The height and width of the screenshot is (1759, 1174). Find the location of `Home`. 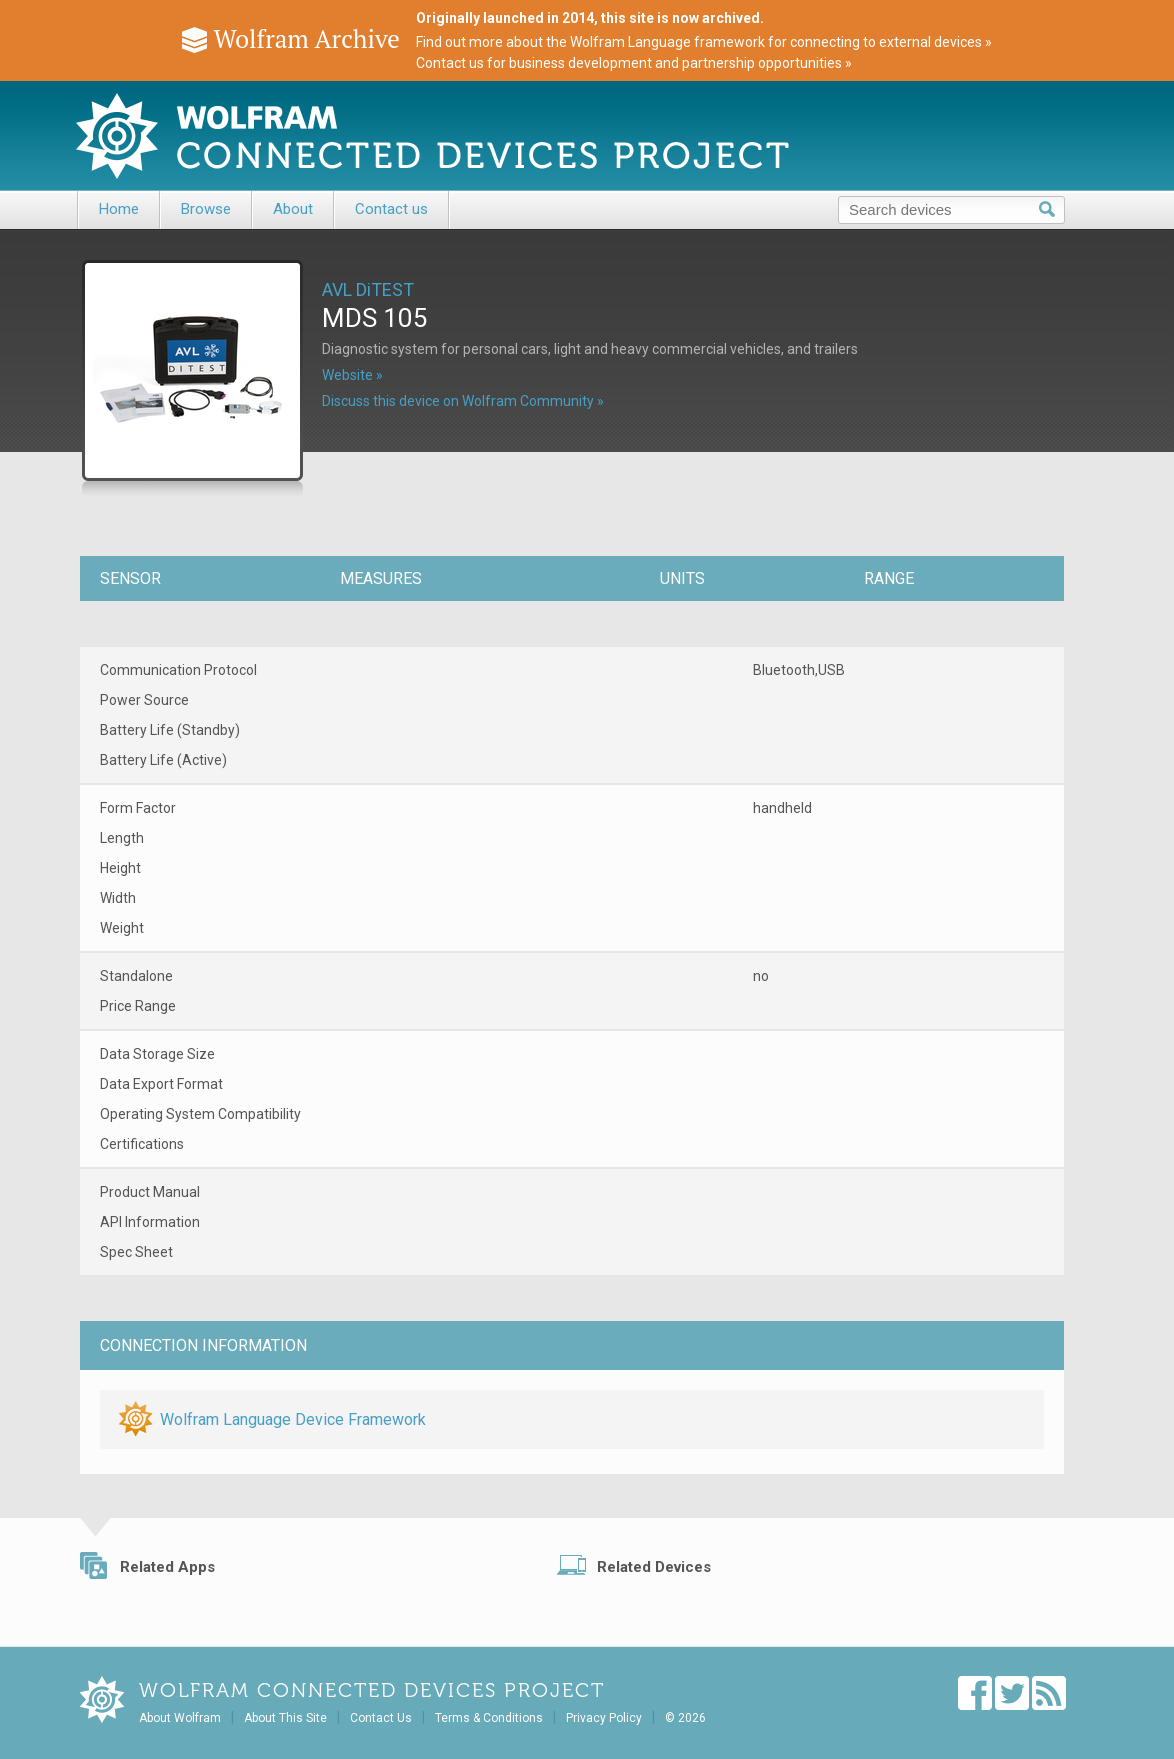

Home is located at coordinates (119, 209).